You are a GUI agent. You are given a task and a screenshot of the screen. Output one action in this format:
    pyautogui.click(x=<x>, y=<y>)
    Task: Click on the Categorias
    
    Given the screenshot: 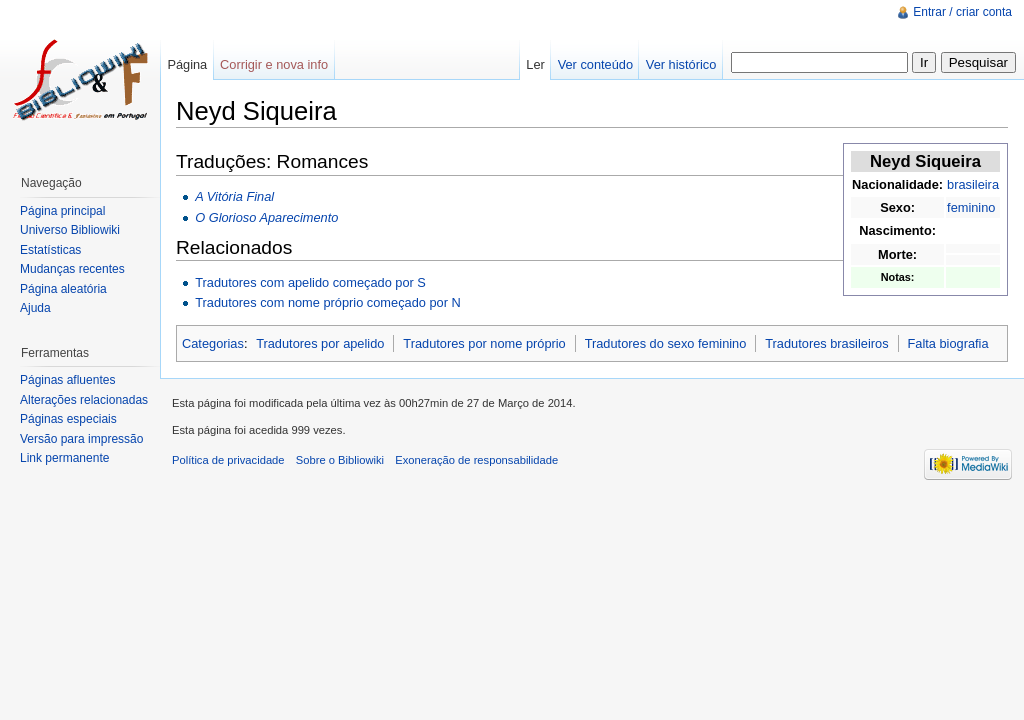 What is the action you would take?
    pyautogui.click(x=213, y=343)
    